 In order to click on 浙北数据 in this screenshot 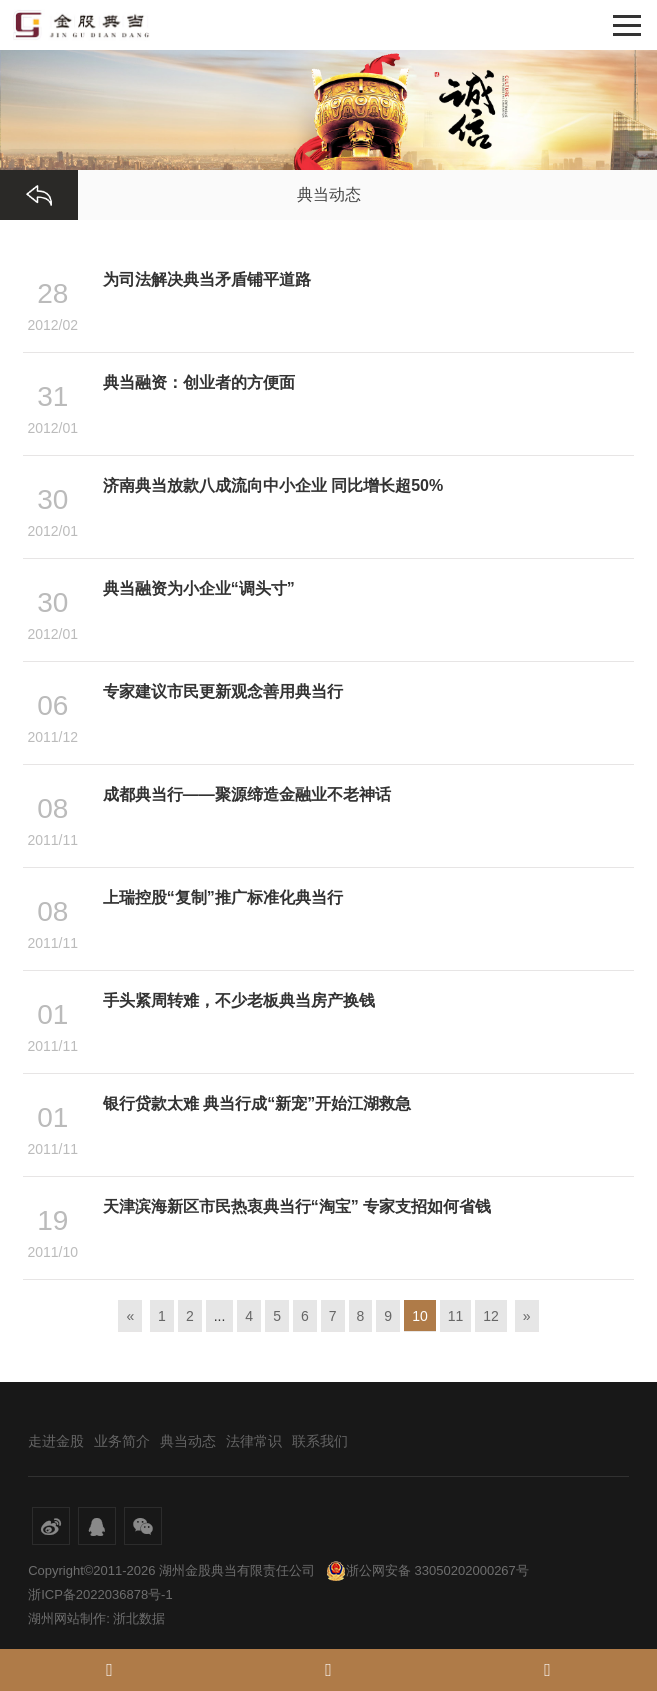, I will do `click(139, 1618)`.